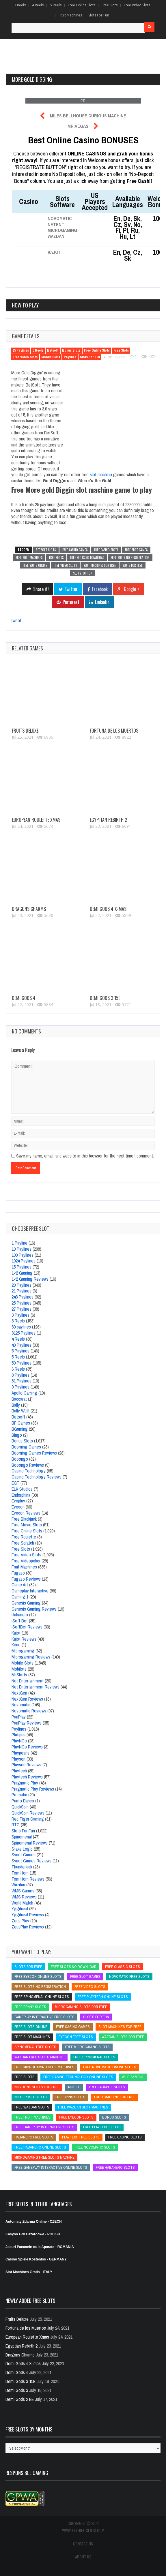 The height and width of the screenshot is (2576, 166). I want to click on Genesis Gaming, so click(26, 1603).